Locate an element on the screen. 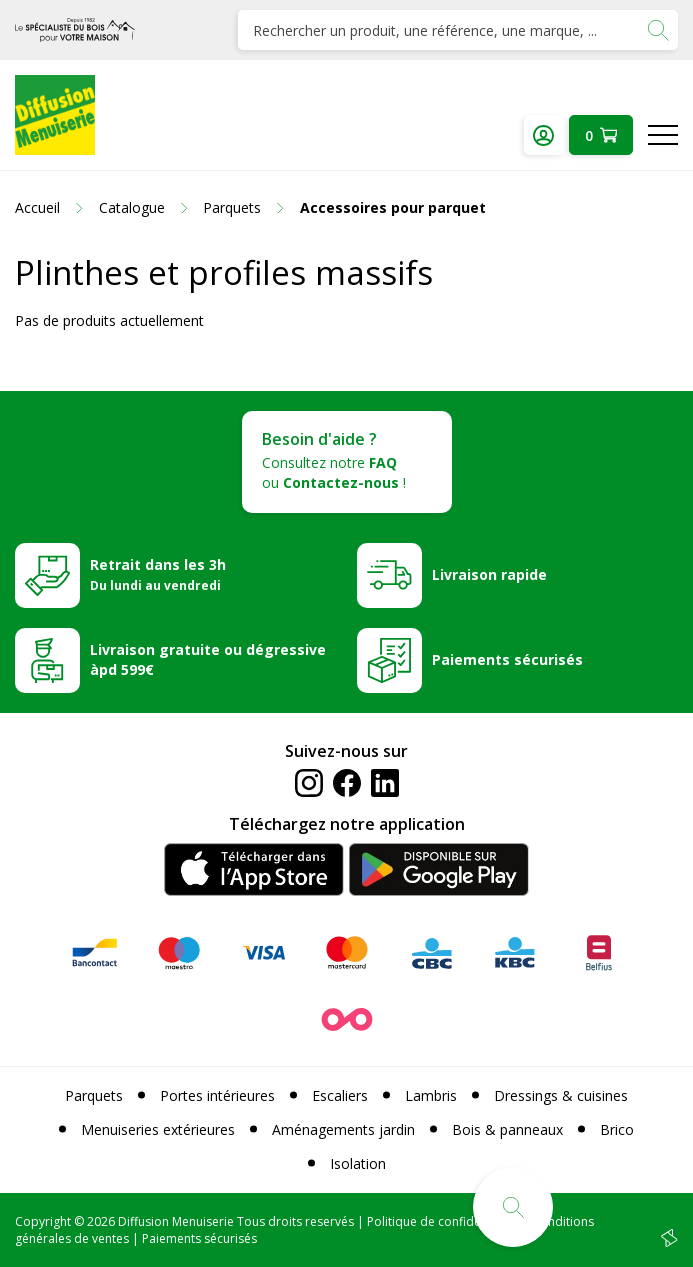 Image resolution: width=693 pixels, height=1267 pixels. Aménagements jardin is located at coordinates (343, 1129).